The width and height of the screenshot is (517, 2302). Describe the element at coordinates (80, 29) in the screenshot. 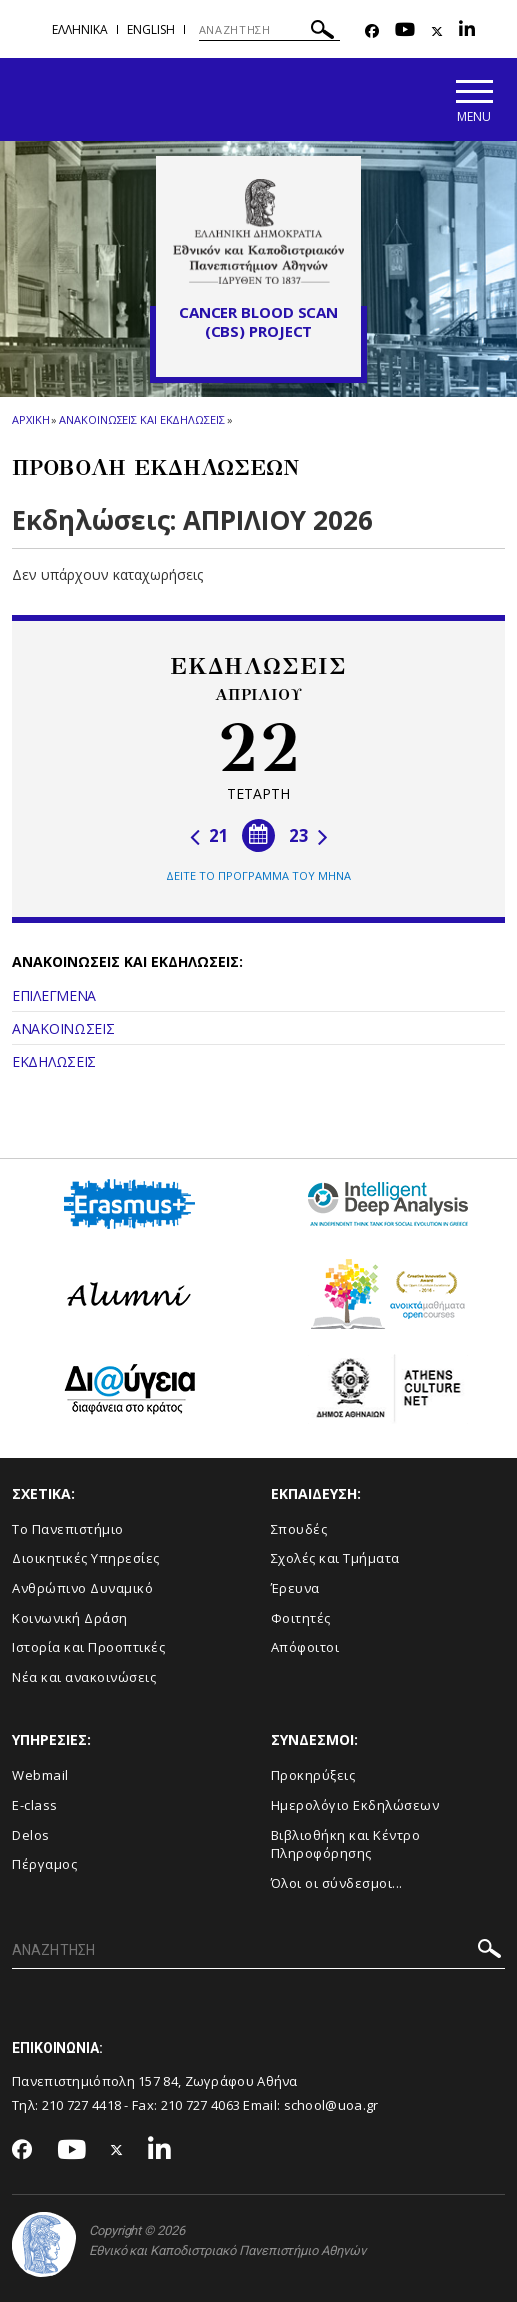

I see `Ελληνικα` at that location.